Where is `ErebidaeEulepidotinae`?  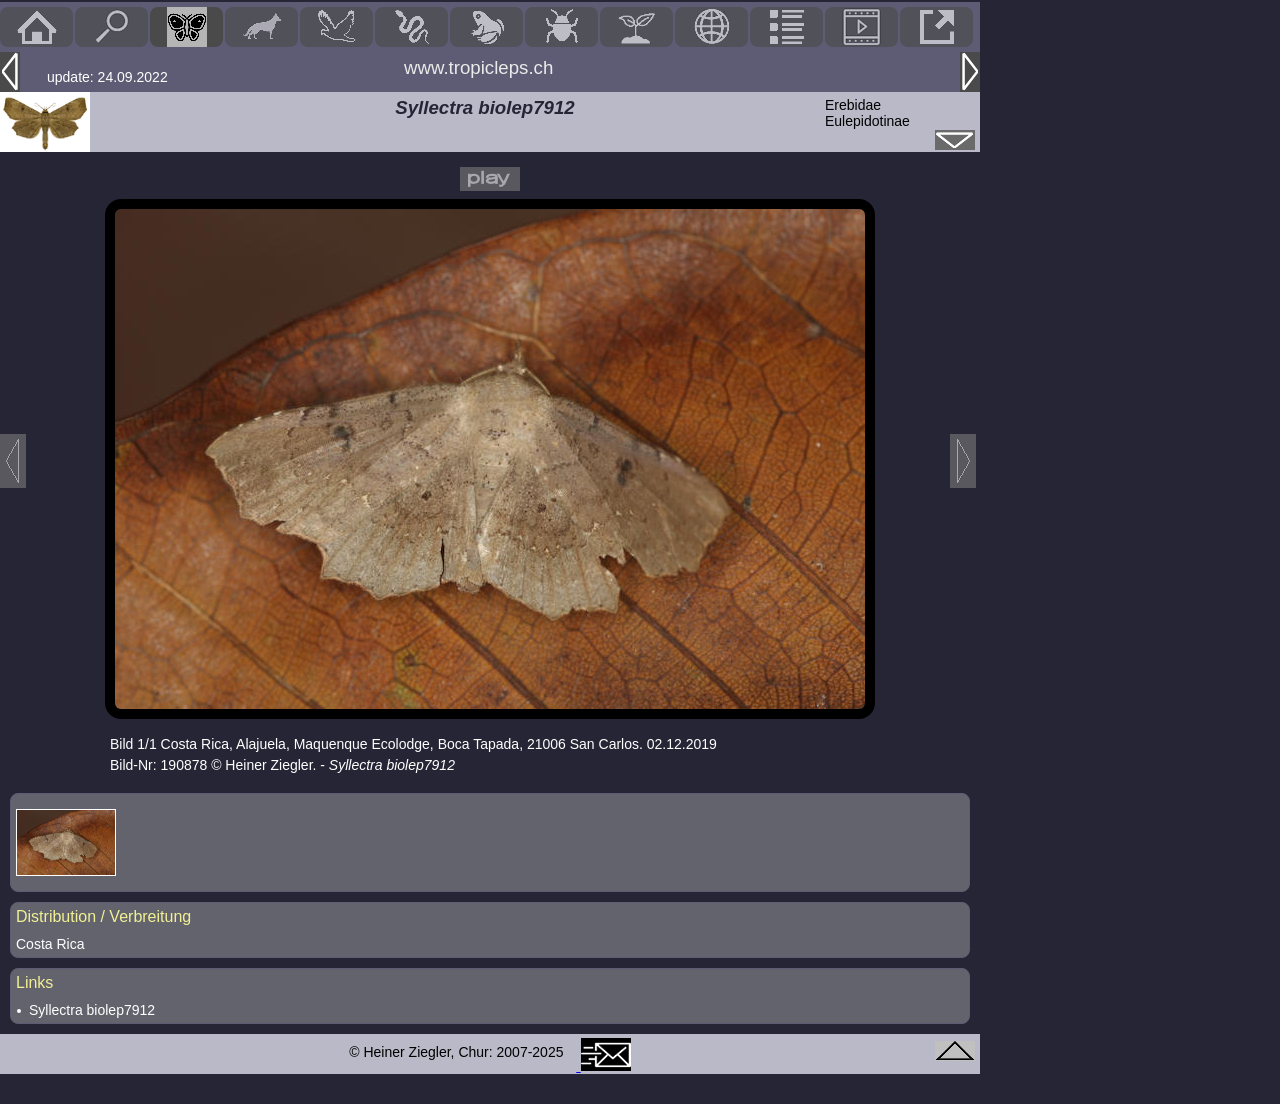 ErebidaeEulepidotinae is located at coordinates (867, 113).